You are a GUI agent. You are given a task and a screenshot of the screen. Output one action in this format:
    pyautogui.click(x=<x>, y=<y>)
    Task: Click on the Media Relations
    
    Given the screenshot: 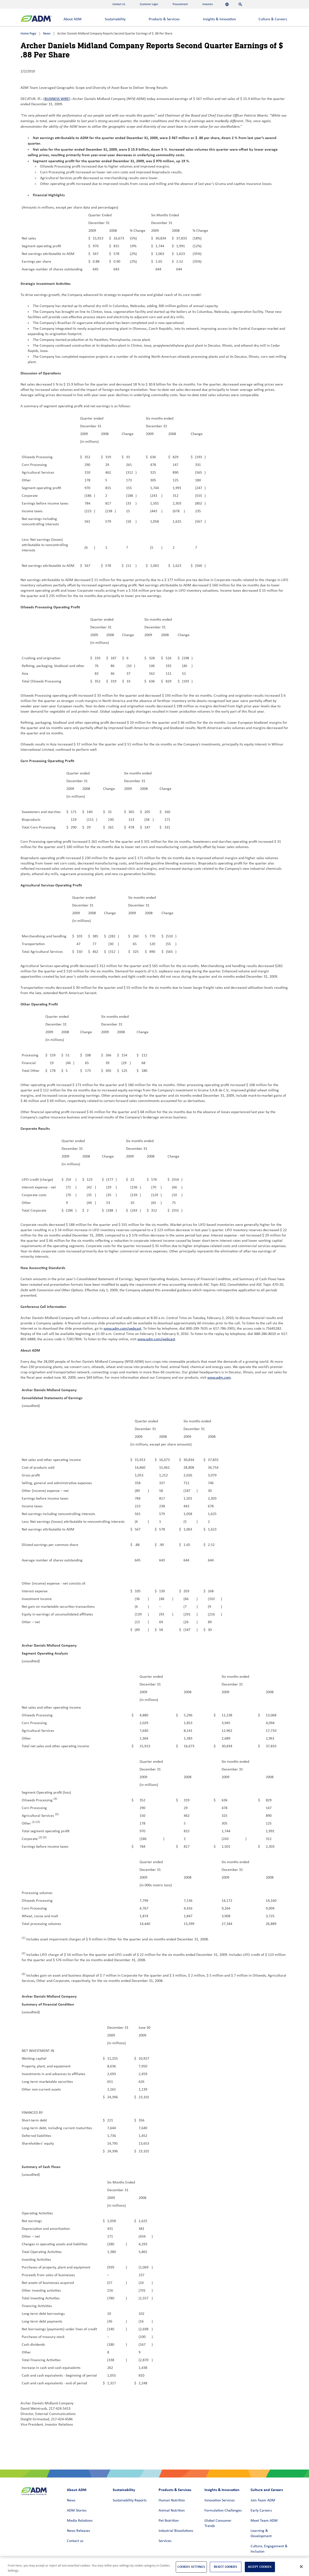 What is the action you would take?
    pyautogui.click(x=79, y=2521)
    